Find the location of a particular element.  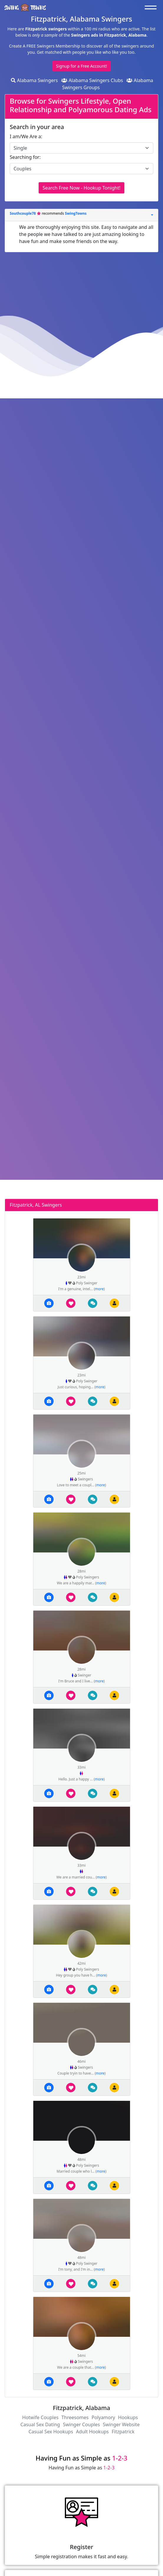

Southcouple78 is located at coordinates (23, 213).